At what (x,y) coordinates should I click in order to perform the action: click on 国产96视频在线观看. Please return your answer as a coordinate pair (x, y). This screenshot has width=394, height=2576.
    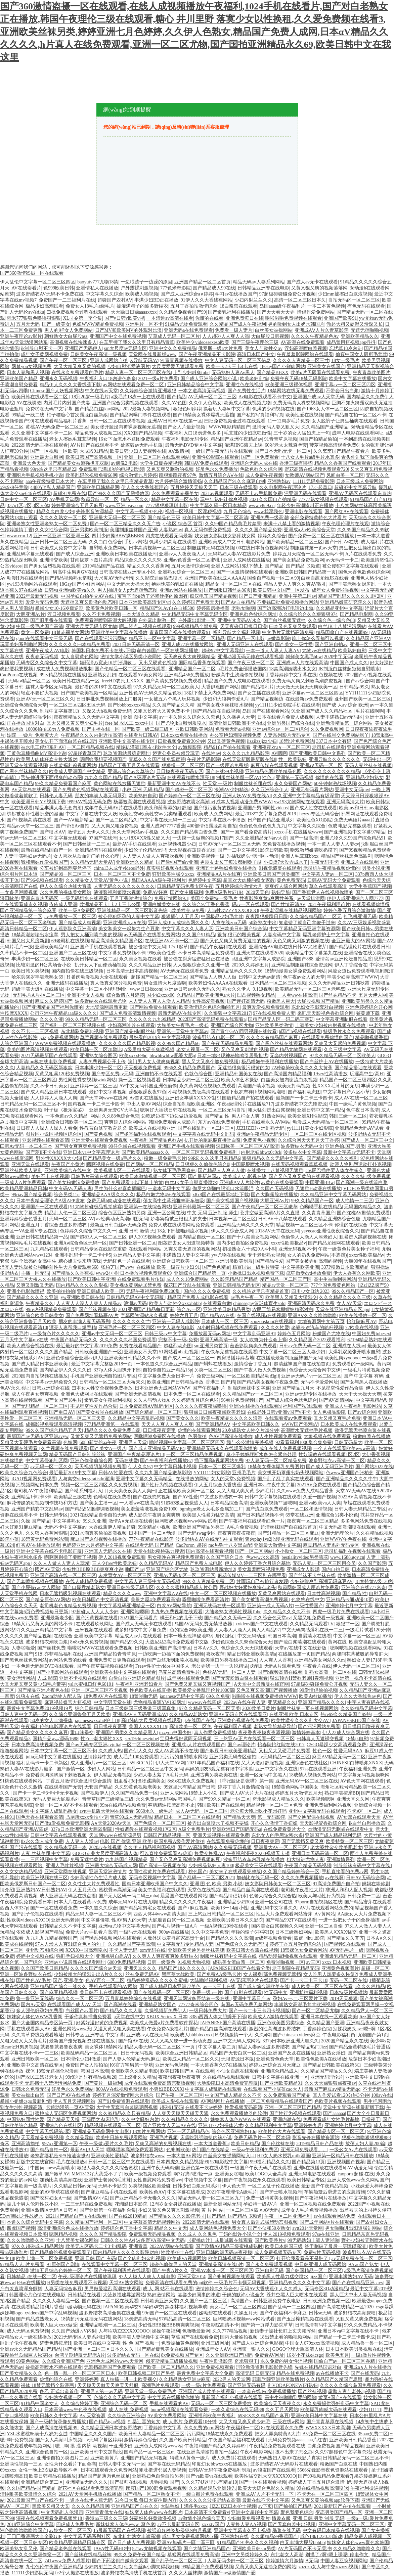
    Looking at the image, I should click on (42, 880).